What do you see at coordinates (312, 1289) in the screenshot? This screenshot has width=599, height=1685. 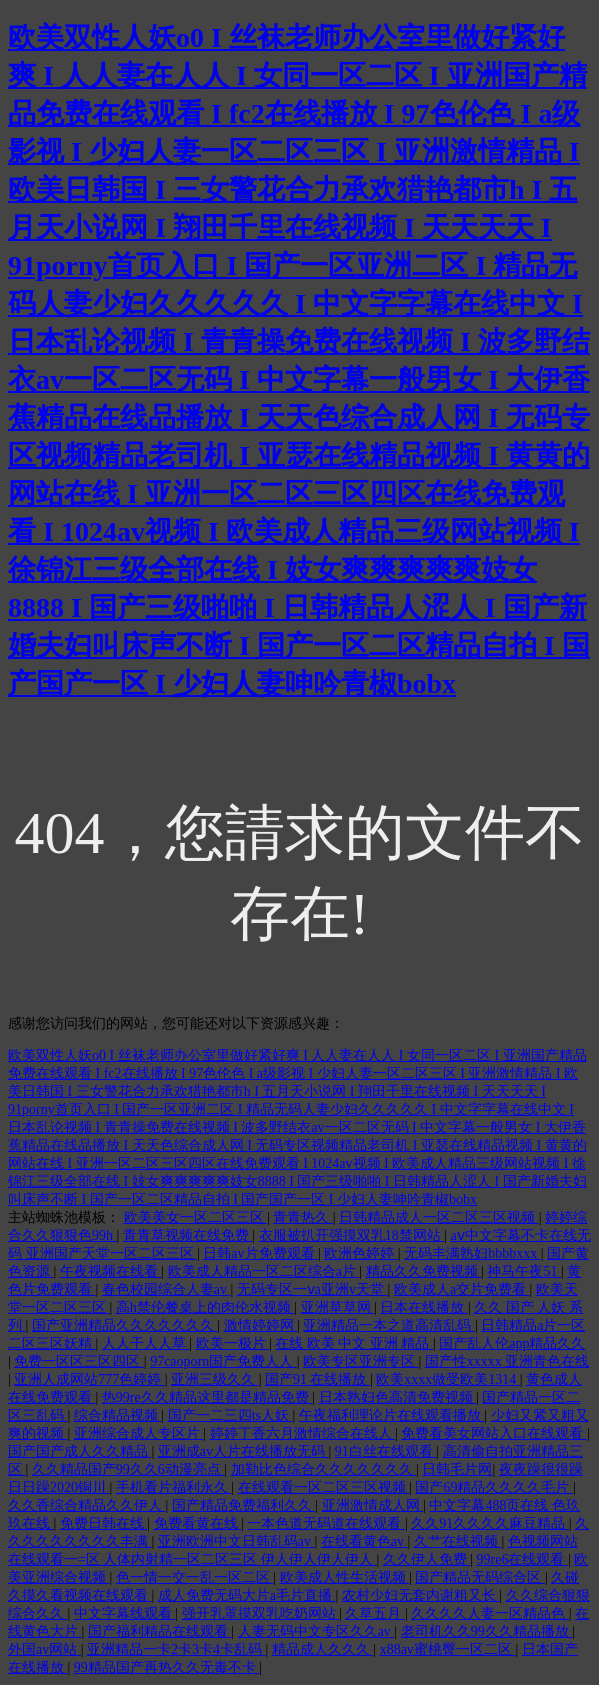 I see `无码专区一ⅴa亚洲v天堂` at bounding box center [312, 1289].